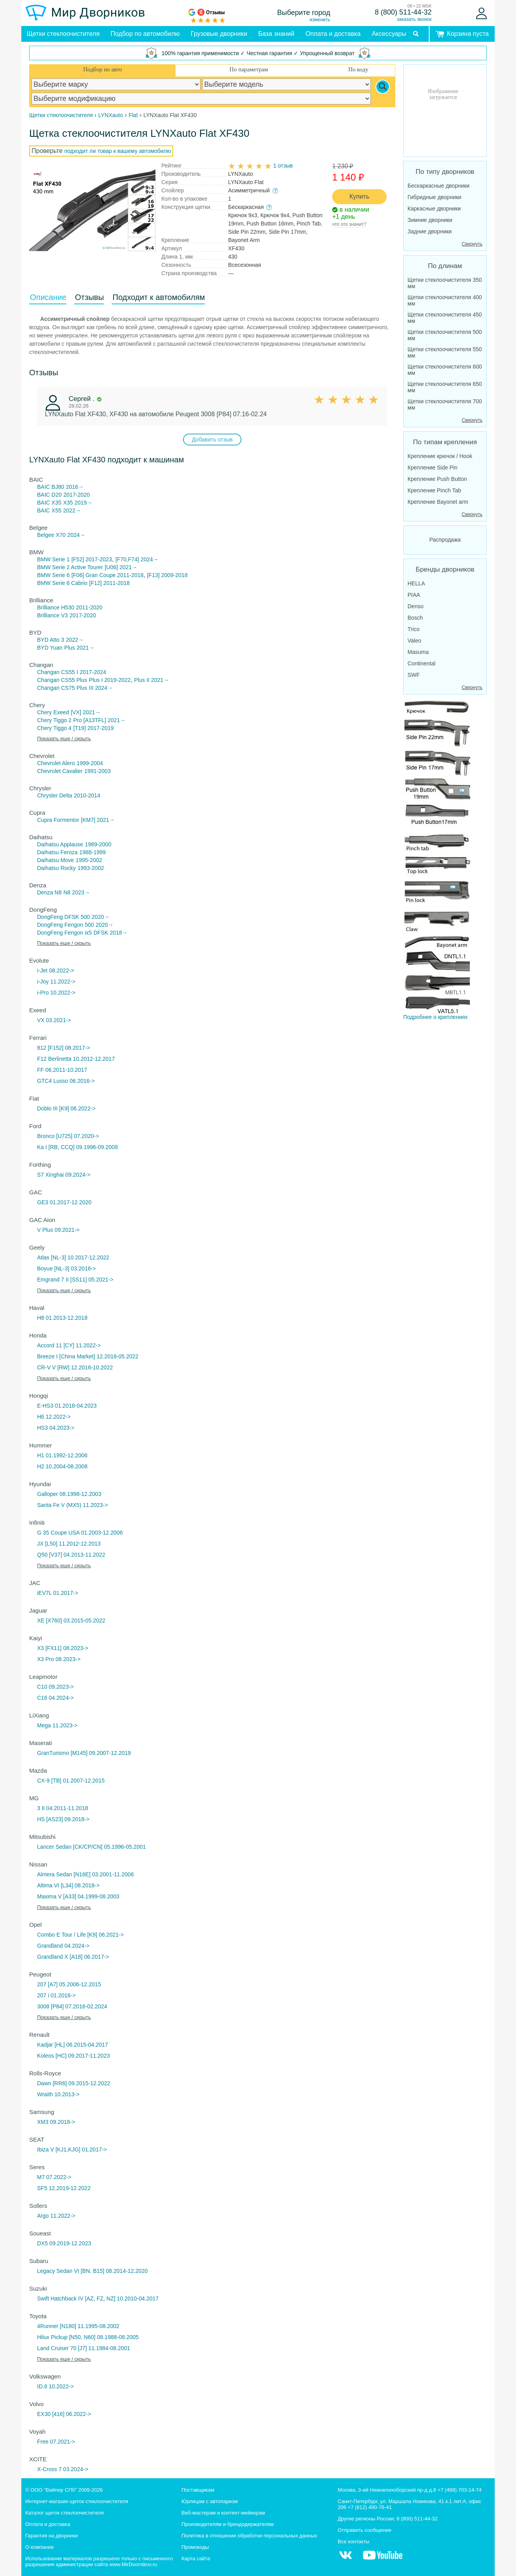 This screenshot has height=2576, width=516. Describe the element at coordinates (69, 1984) in the screenshot. I see `207 [A7] 05.2006-12.2015` at that location.